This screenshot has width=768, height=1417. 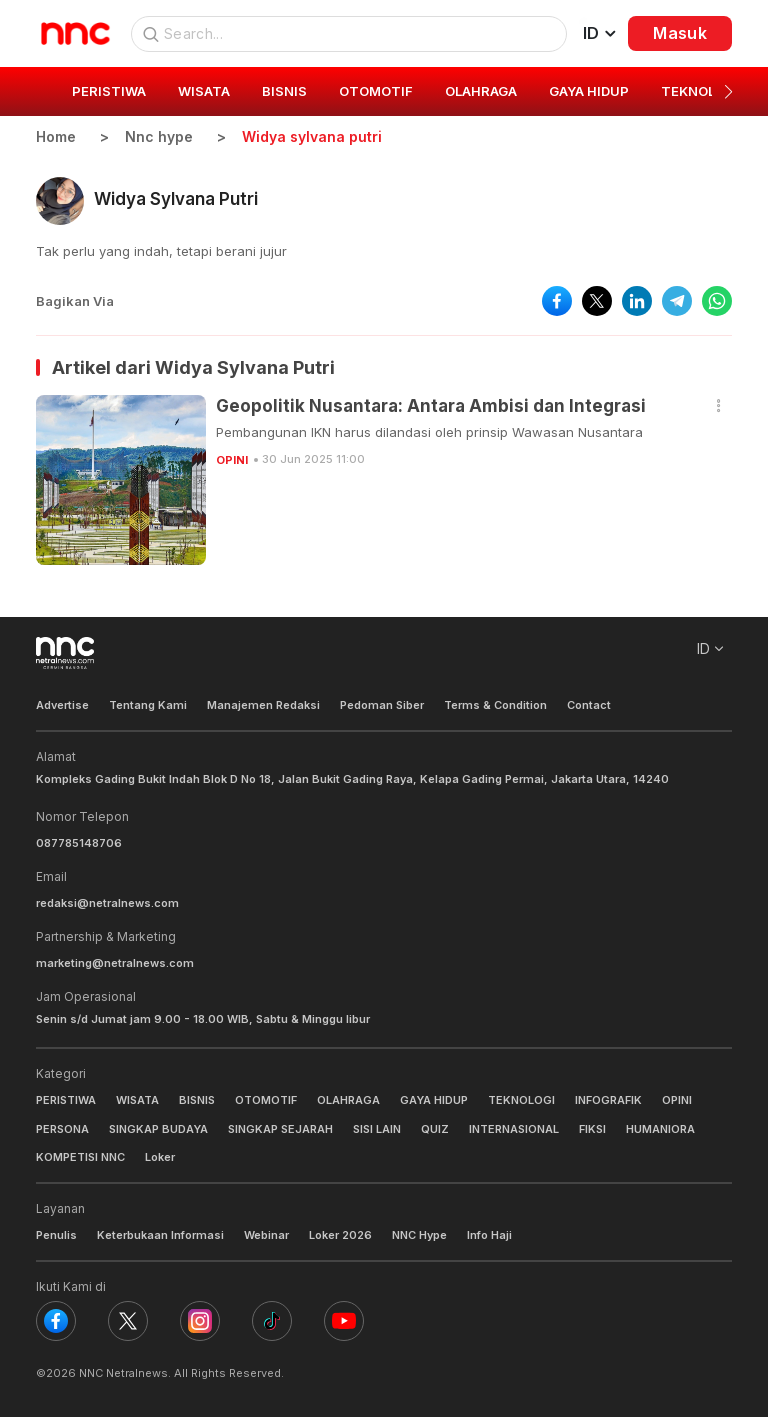 I want to click on GAYA HIDUP, so click(x=434, y=1100).